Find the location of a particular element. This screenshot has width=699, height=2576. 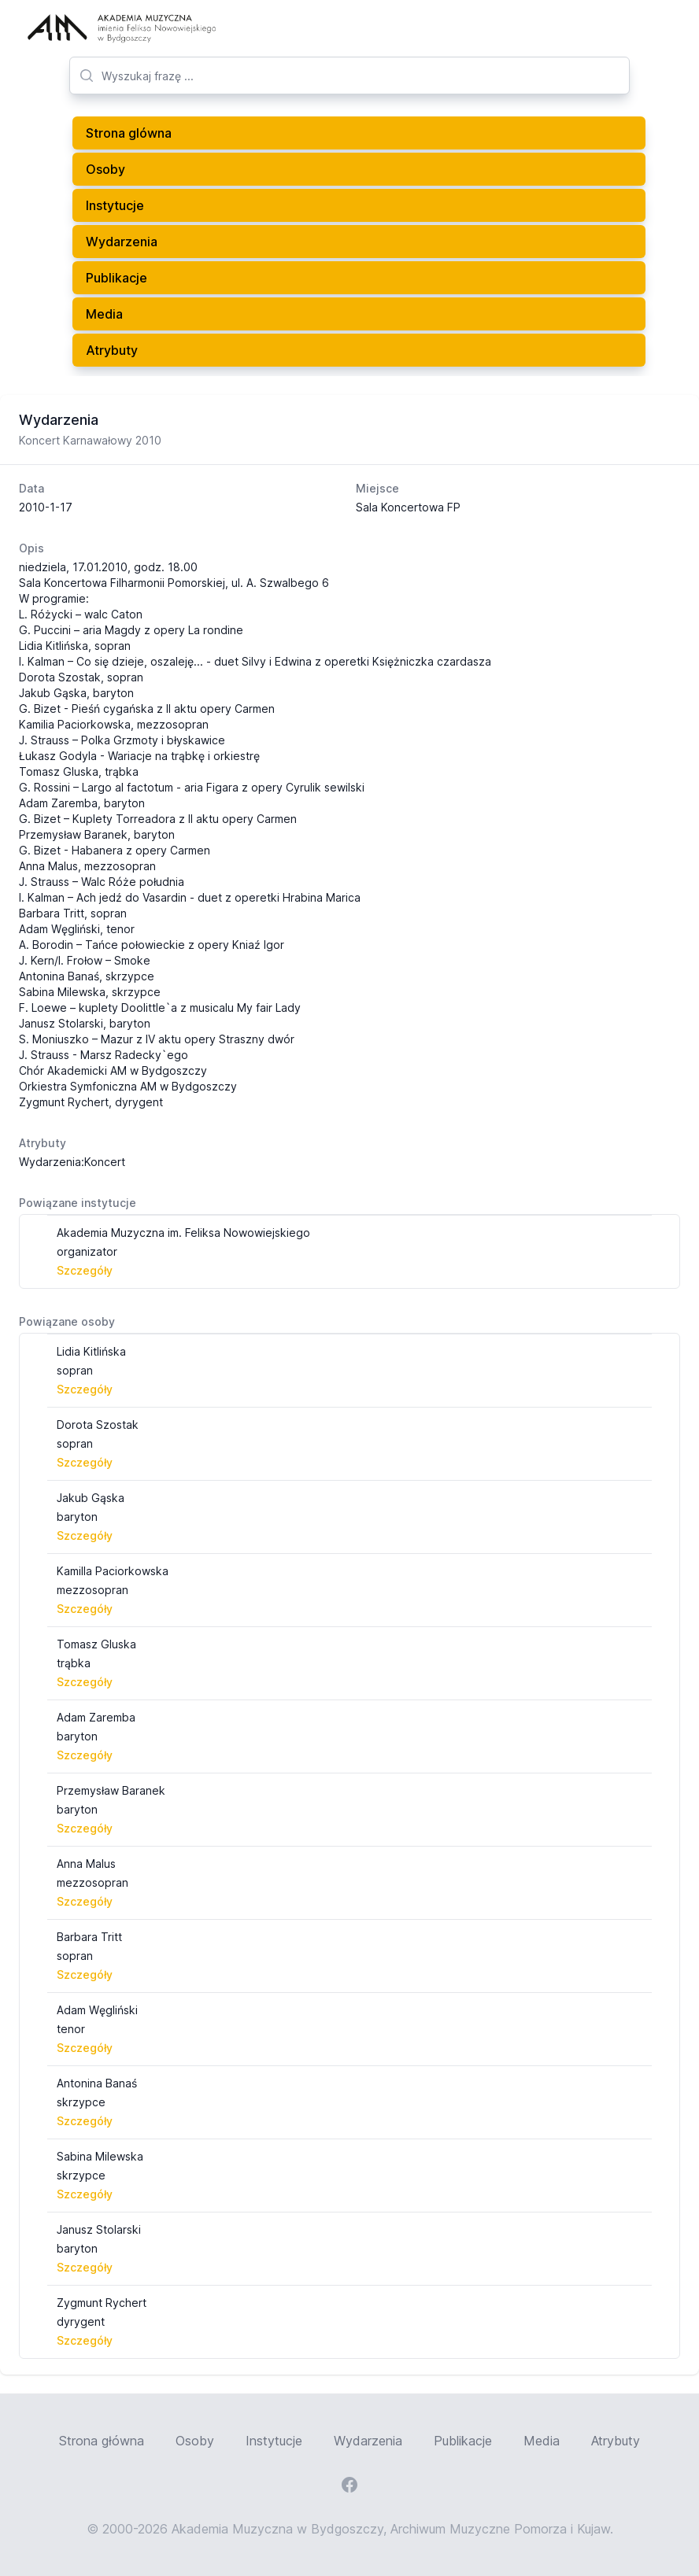

Media is located at coordinates (104, 314).